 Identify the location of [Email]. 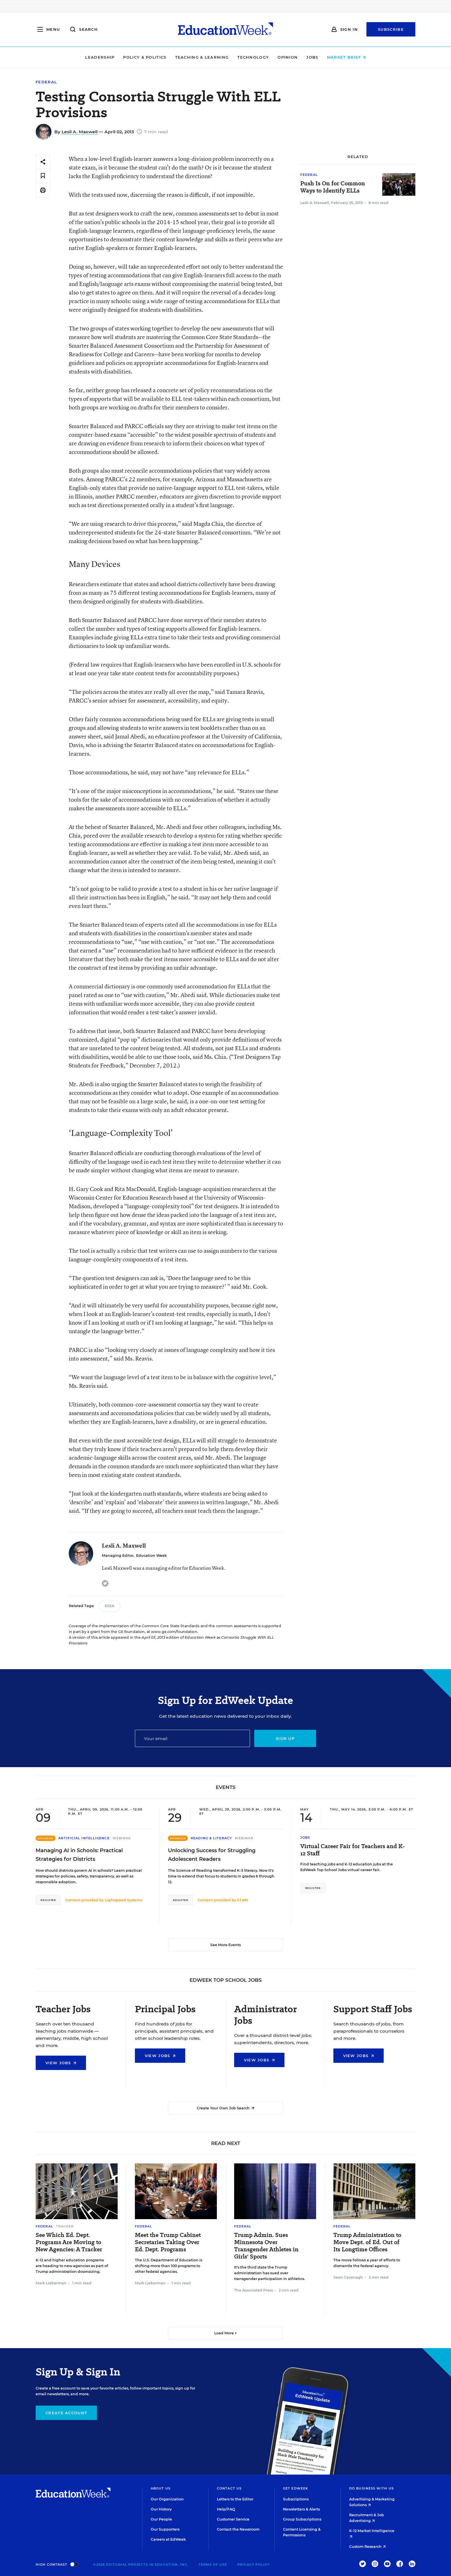
(192, 1738).